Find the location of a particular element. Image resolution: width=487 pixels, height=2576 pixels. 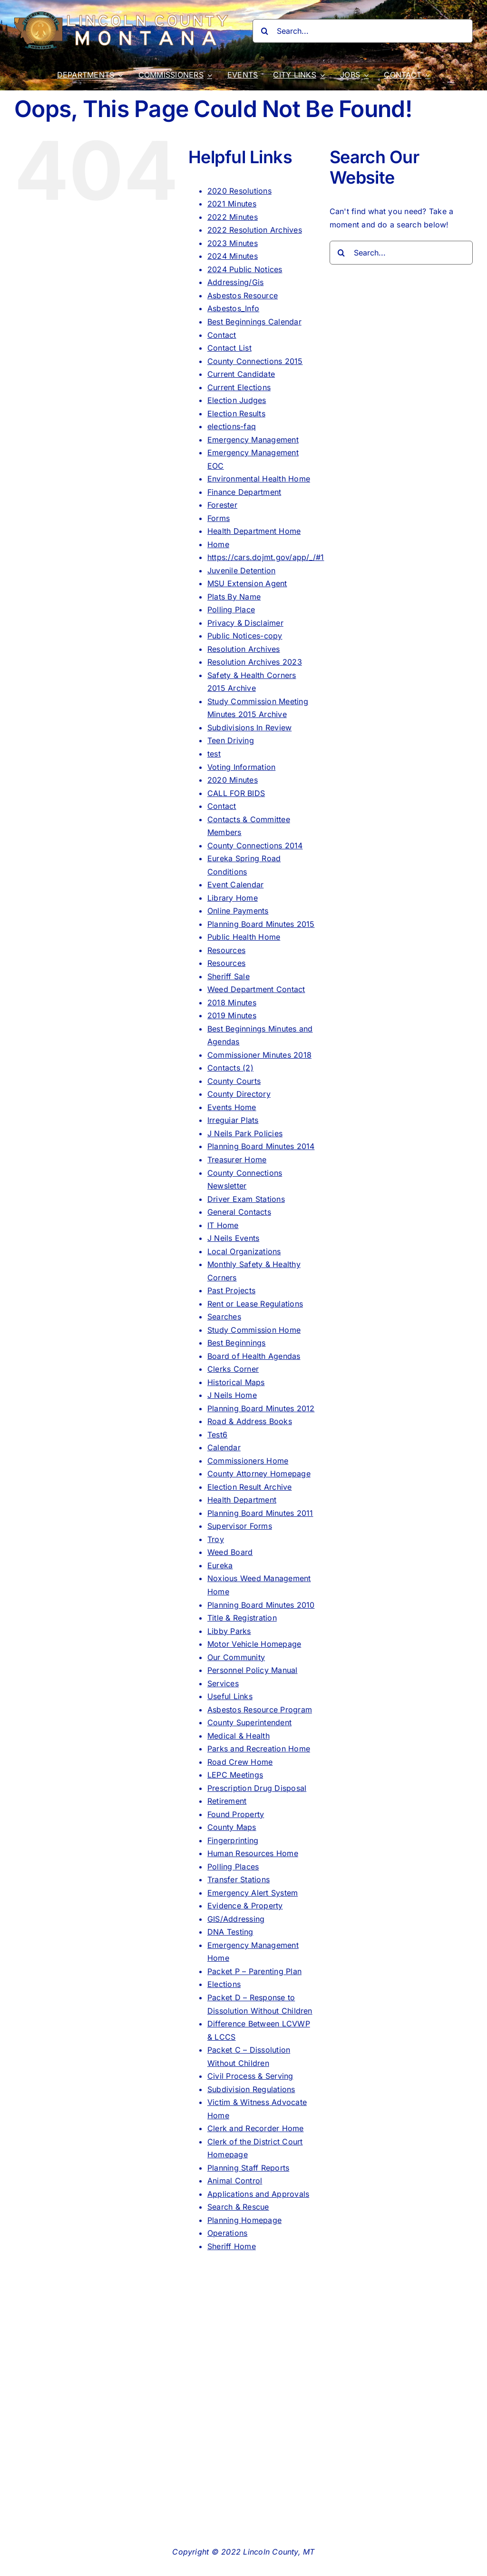

2020 Resolutions is located at coordinates (239, 191).